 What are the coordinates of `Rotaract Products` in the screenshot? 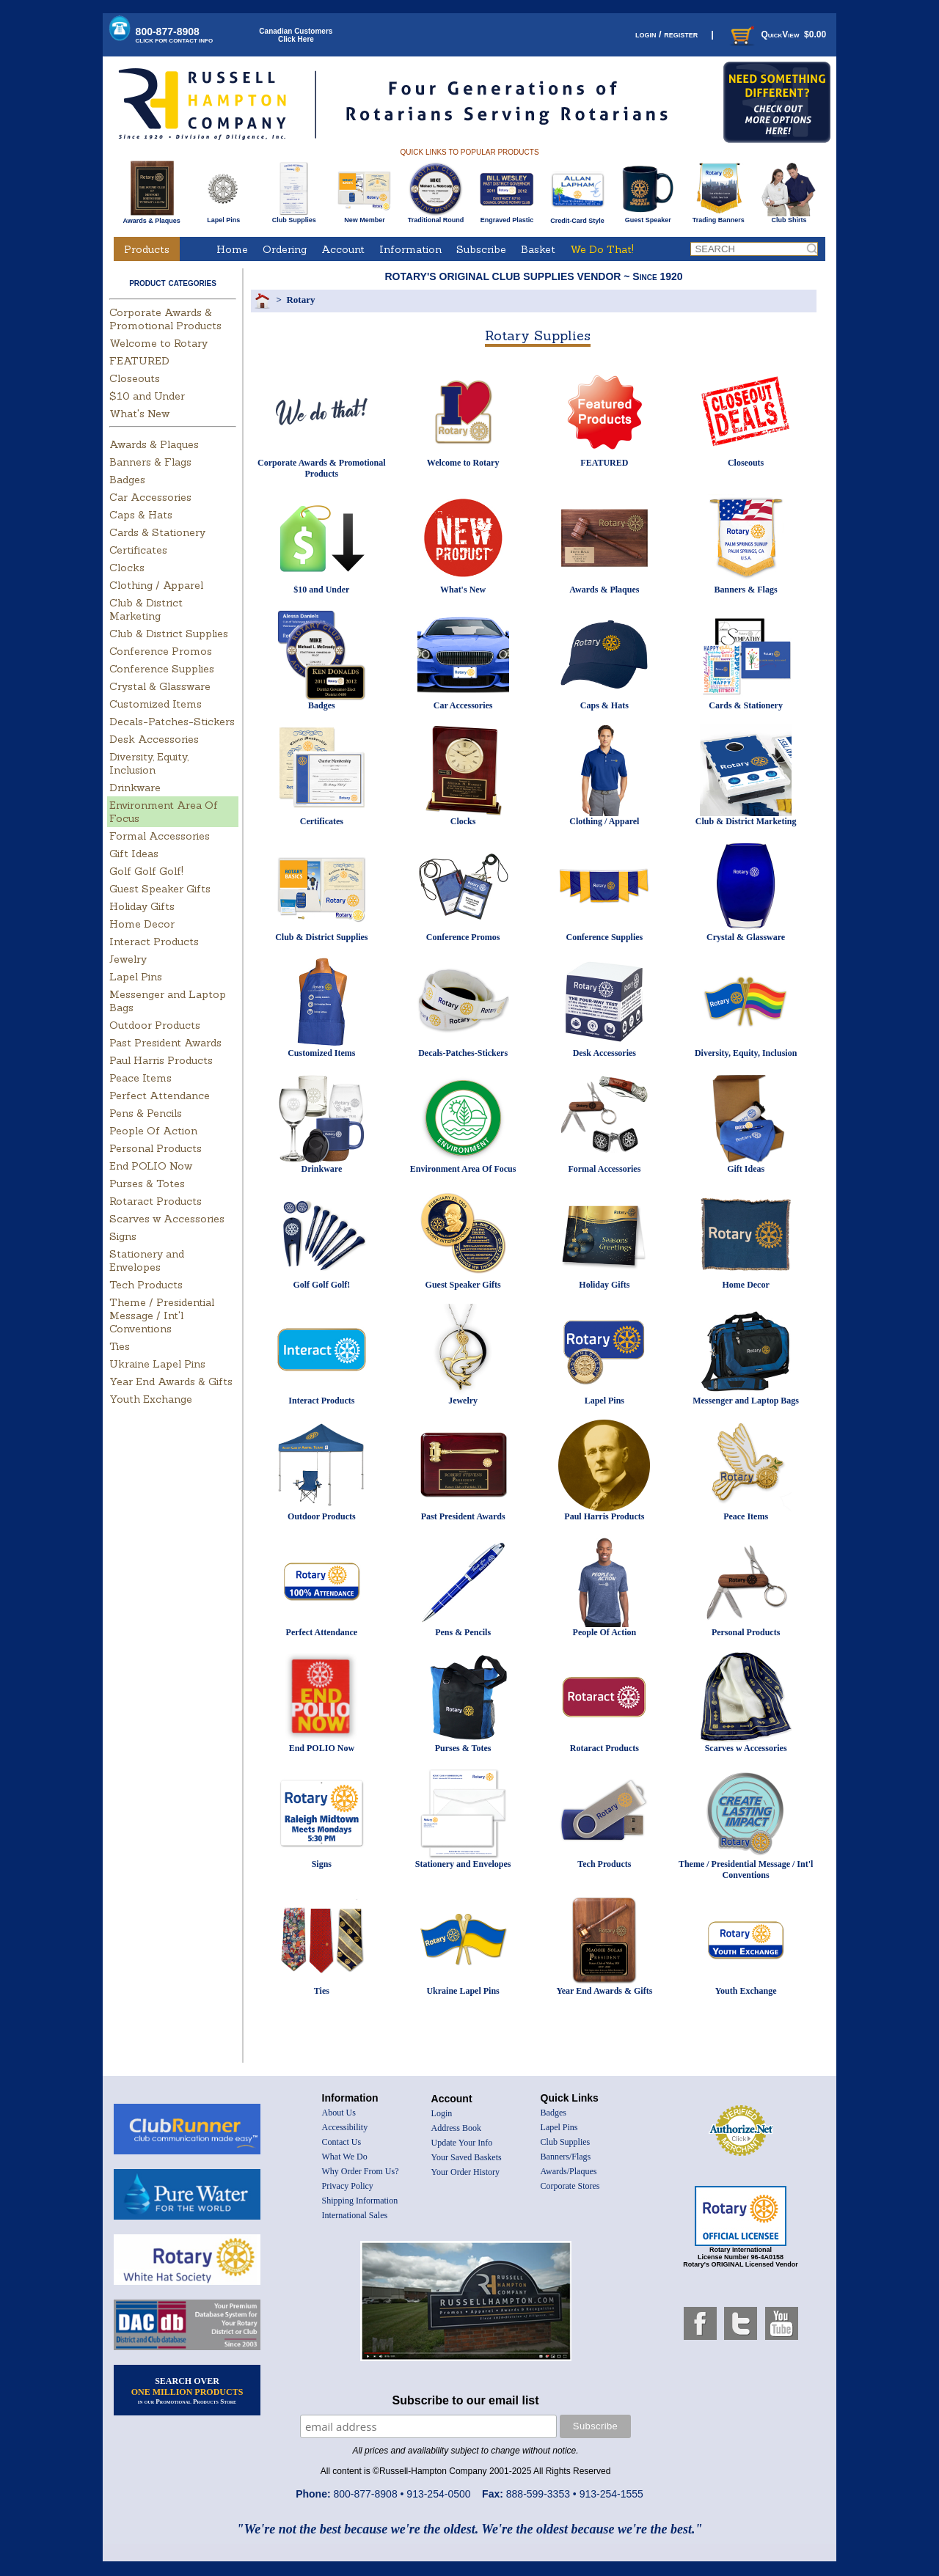 It's located at (155, 1201).